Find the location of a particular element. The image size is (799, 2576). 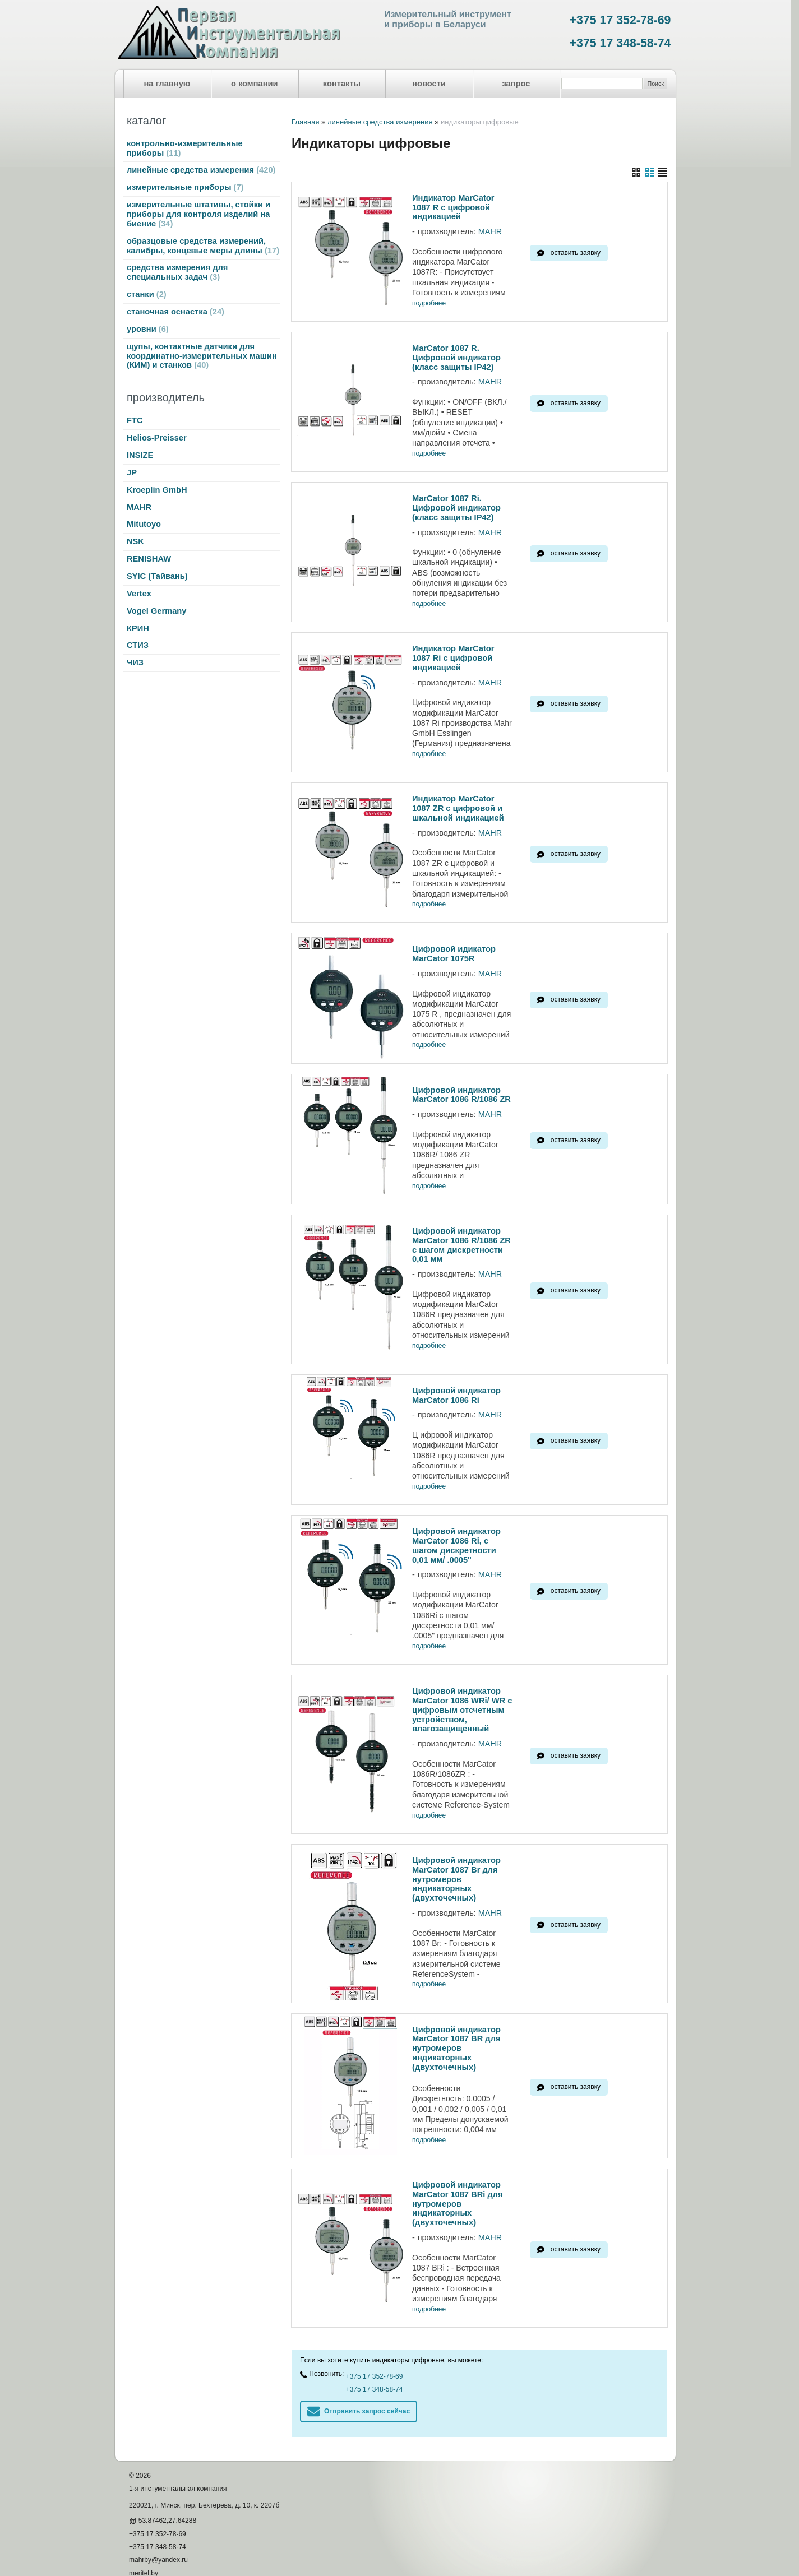

на главную is located at coordinates (167, 83).